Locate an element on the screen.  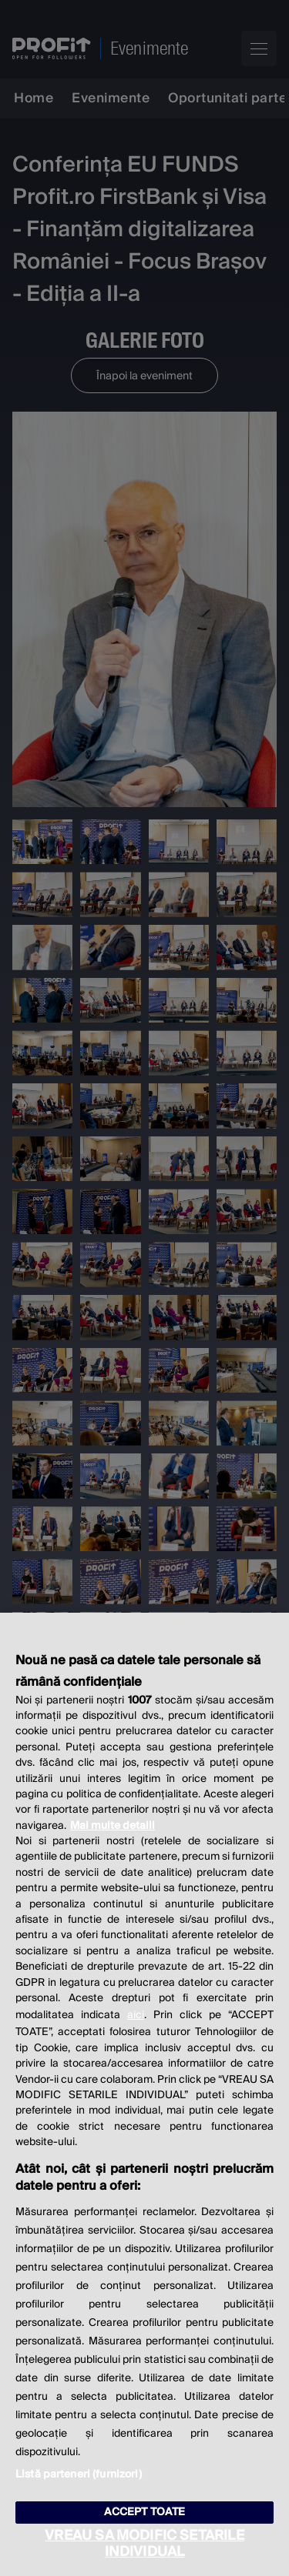
Listă parteneri (furnizori) is located at coordinates (78, 2474).